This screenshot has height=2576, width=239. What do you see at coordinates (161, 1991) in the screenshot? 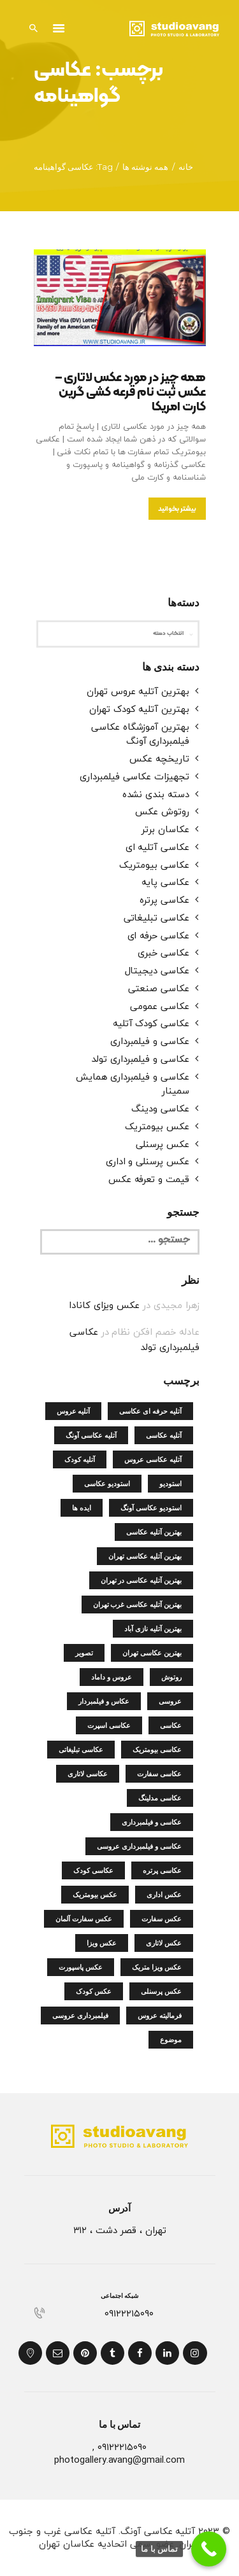
I see `عکس پرسنلی [عکس پرسنلی (9 مورد)]` at bounding box center [161, 1991].